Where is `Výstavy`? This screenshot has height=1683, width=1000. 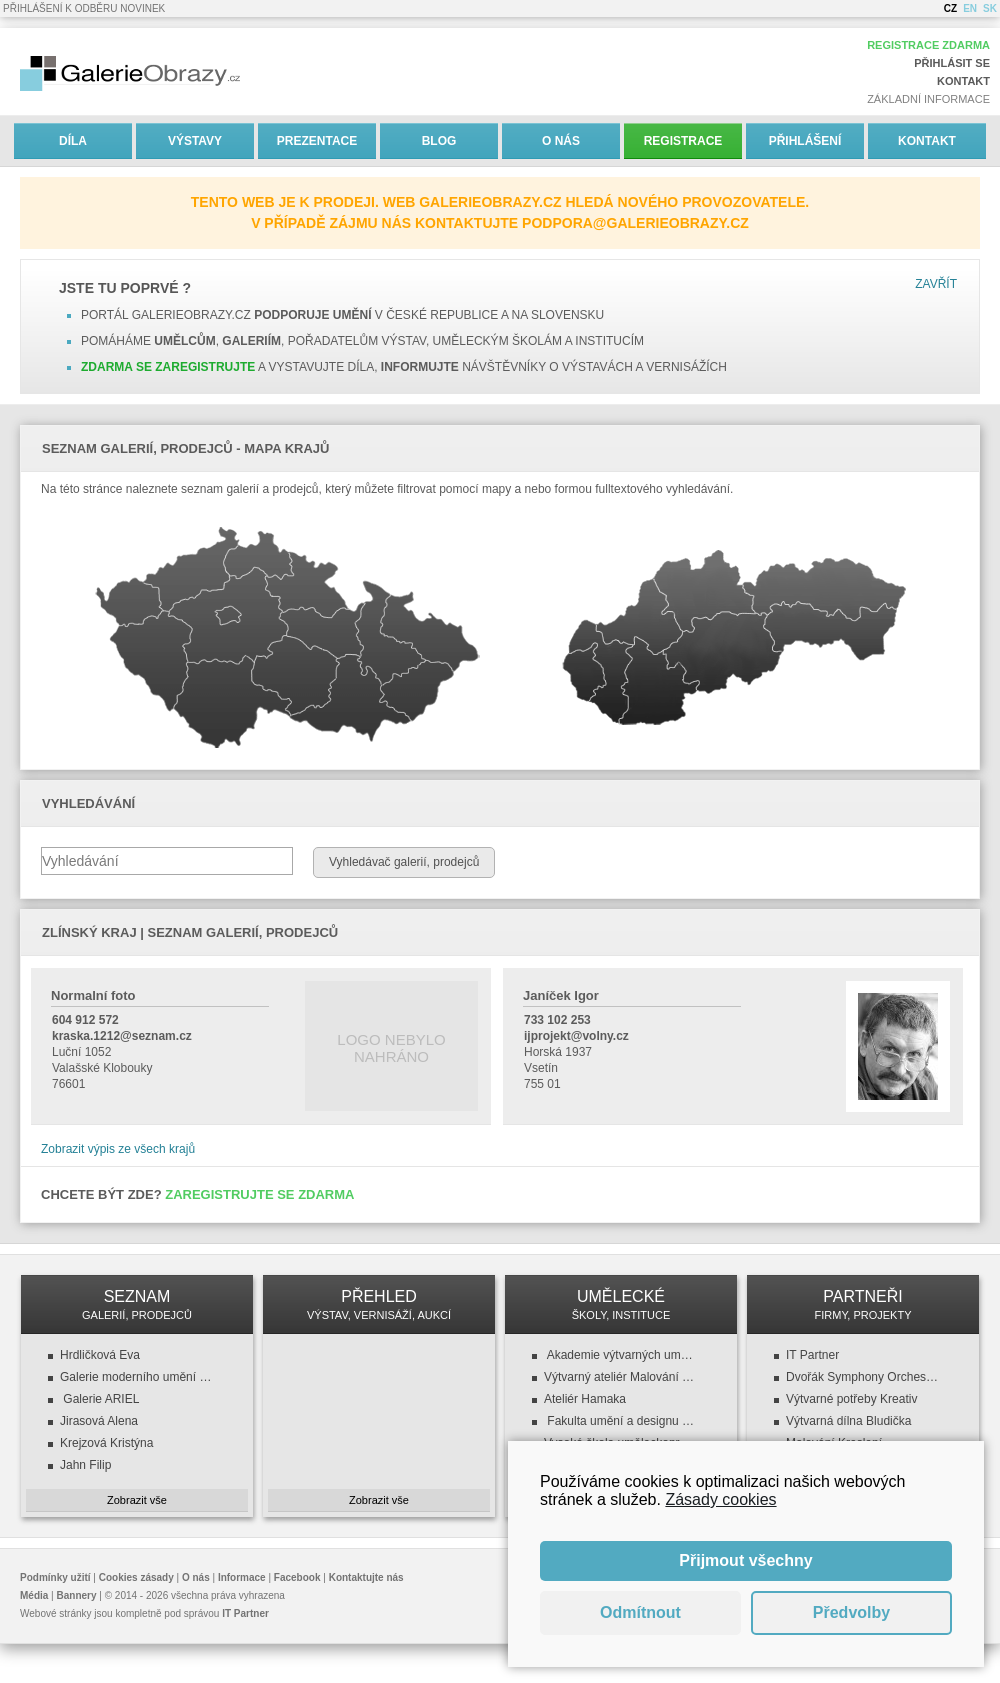
Výstavy is located at coordinates (195, 141).